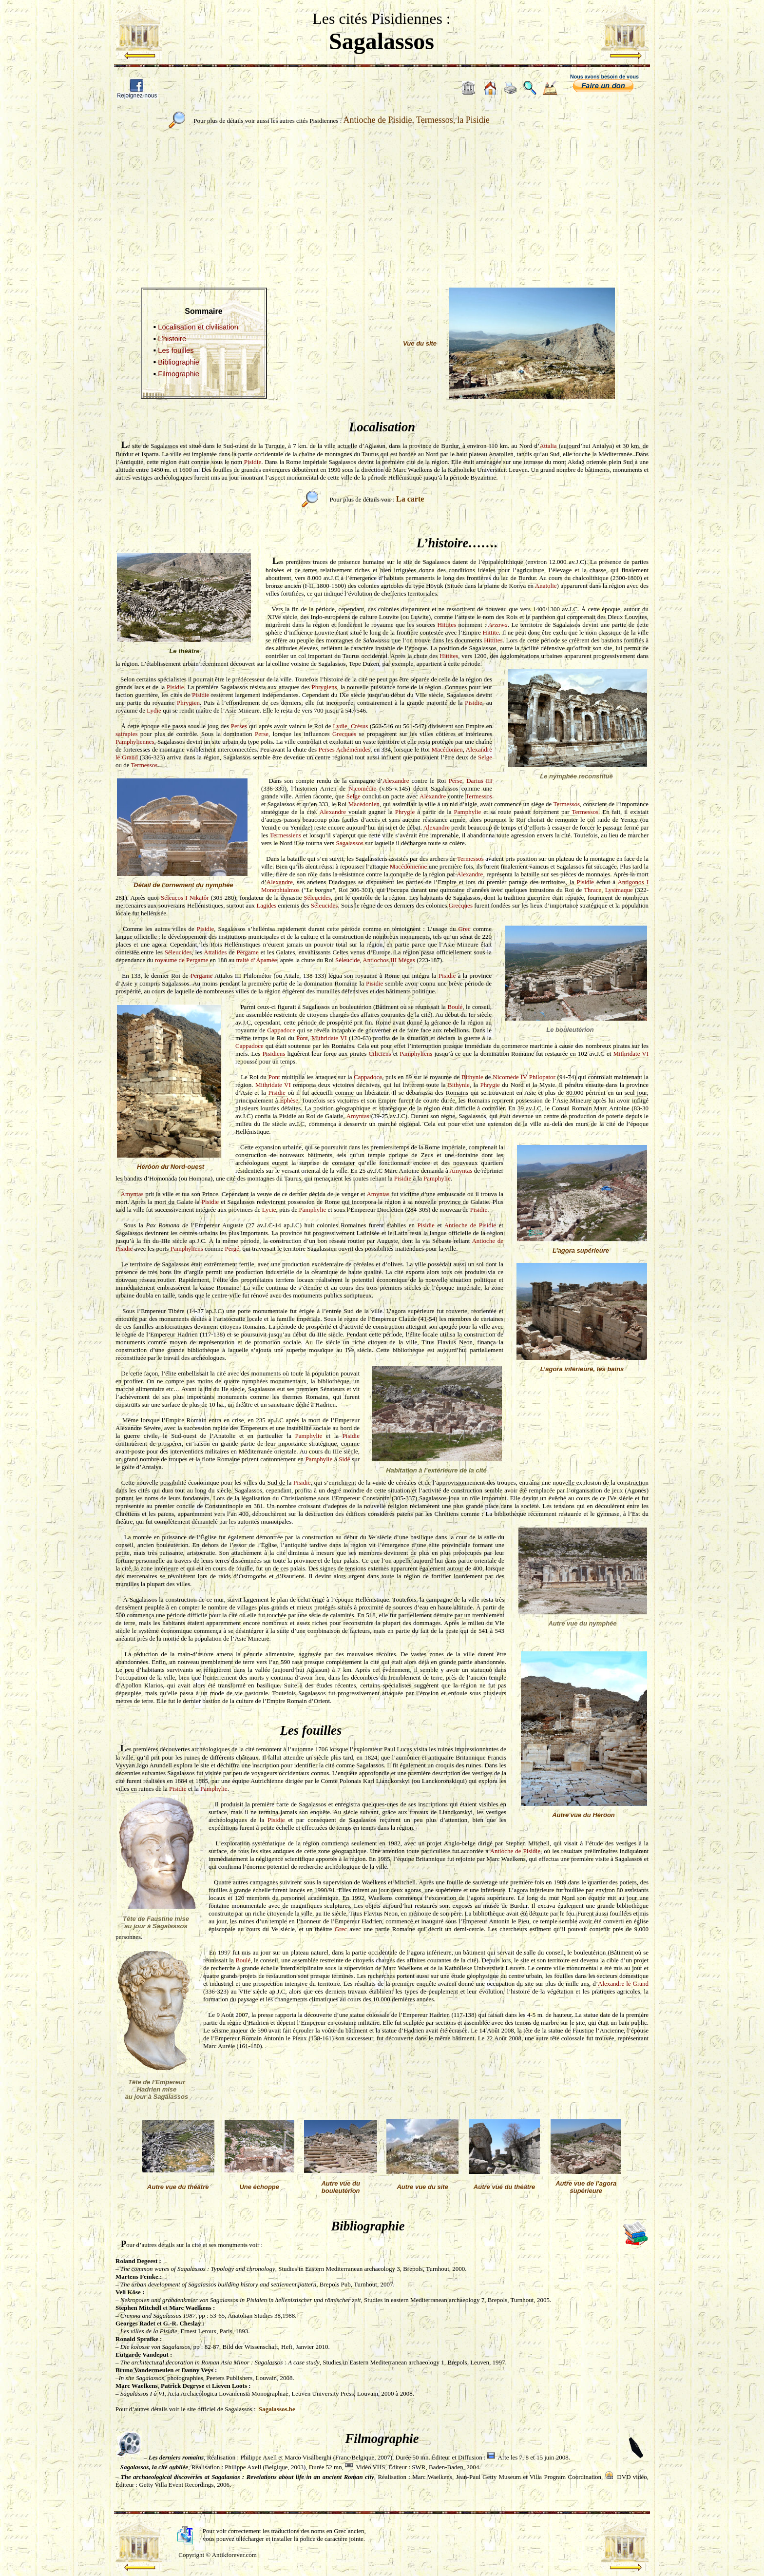  What do you see at coordinates (362, 788) in the screenshot?
I see `Nicomédie` at bounding box center [362, 788].